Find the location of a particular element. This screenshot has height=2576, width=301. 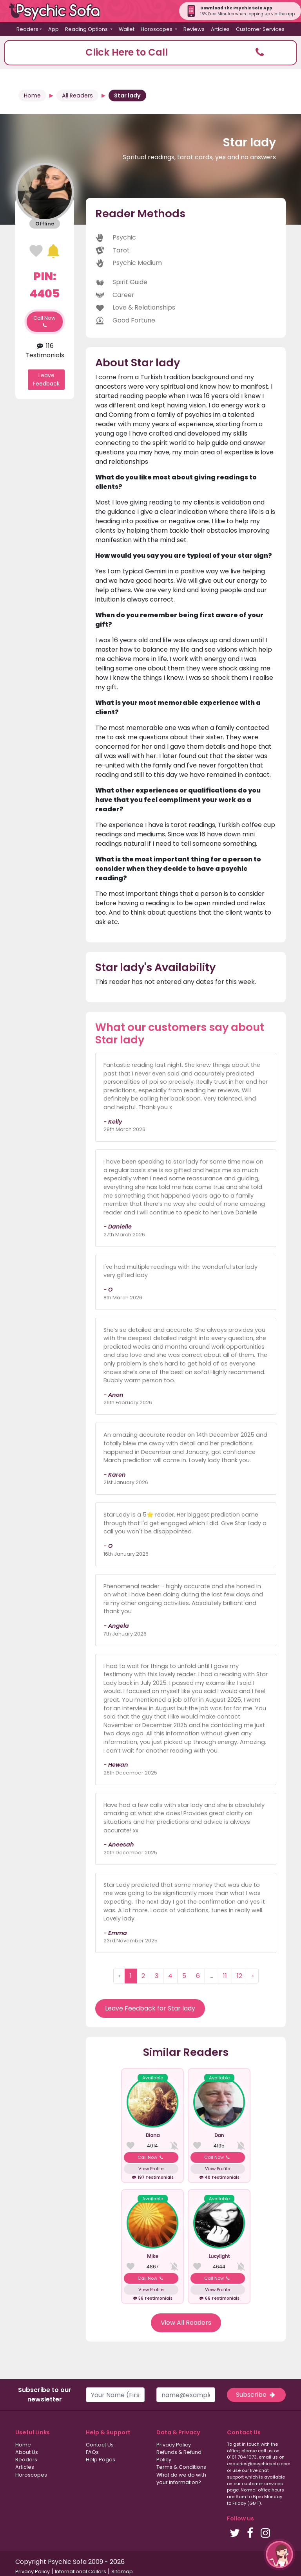

[button] is located at coordinates (150, 53).